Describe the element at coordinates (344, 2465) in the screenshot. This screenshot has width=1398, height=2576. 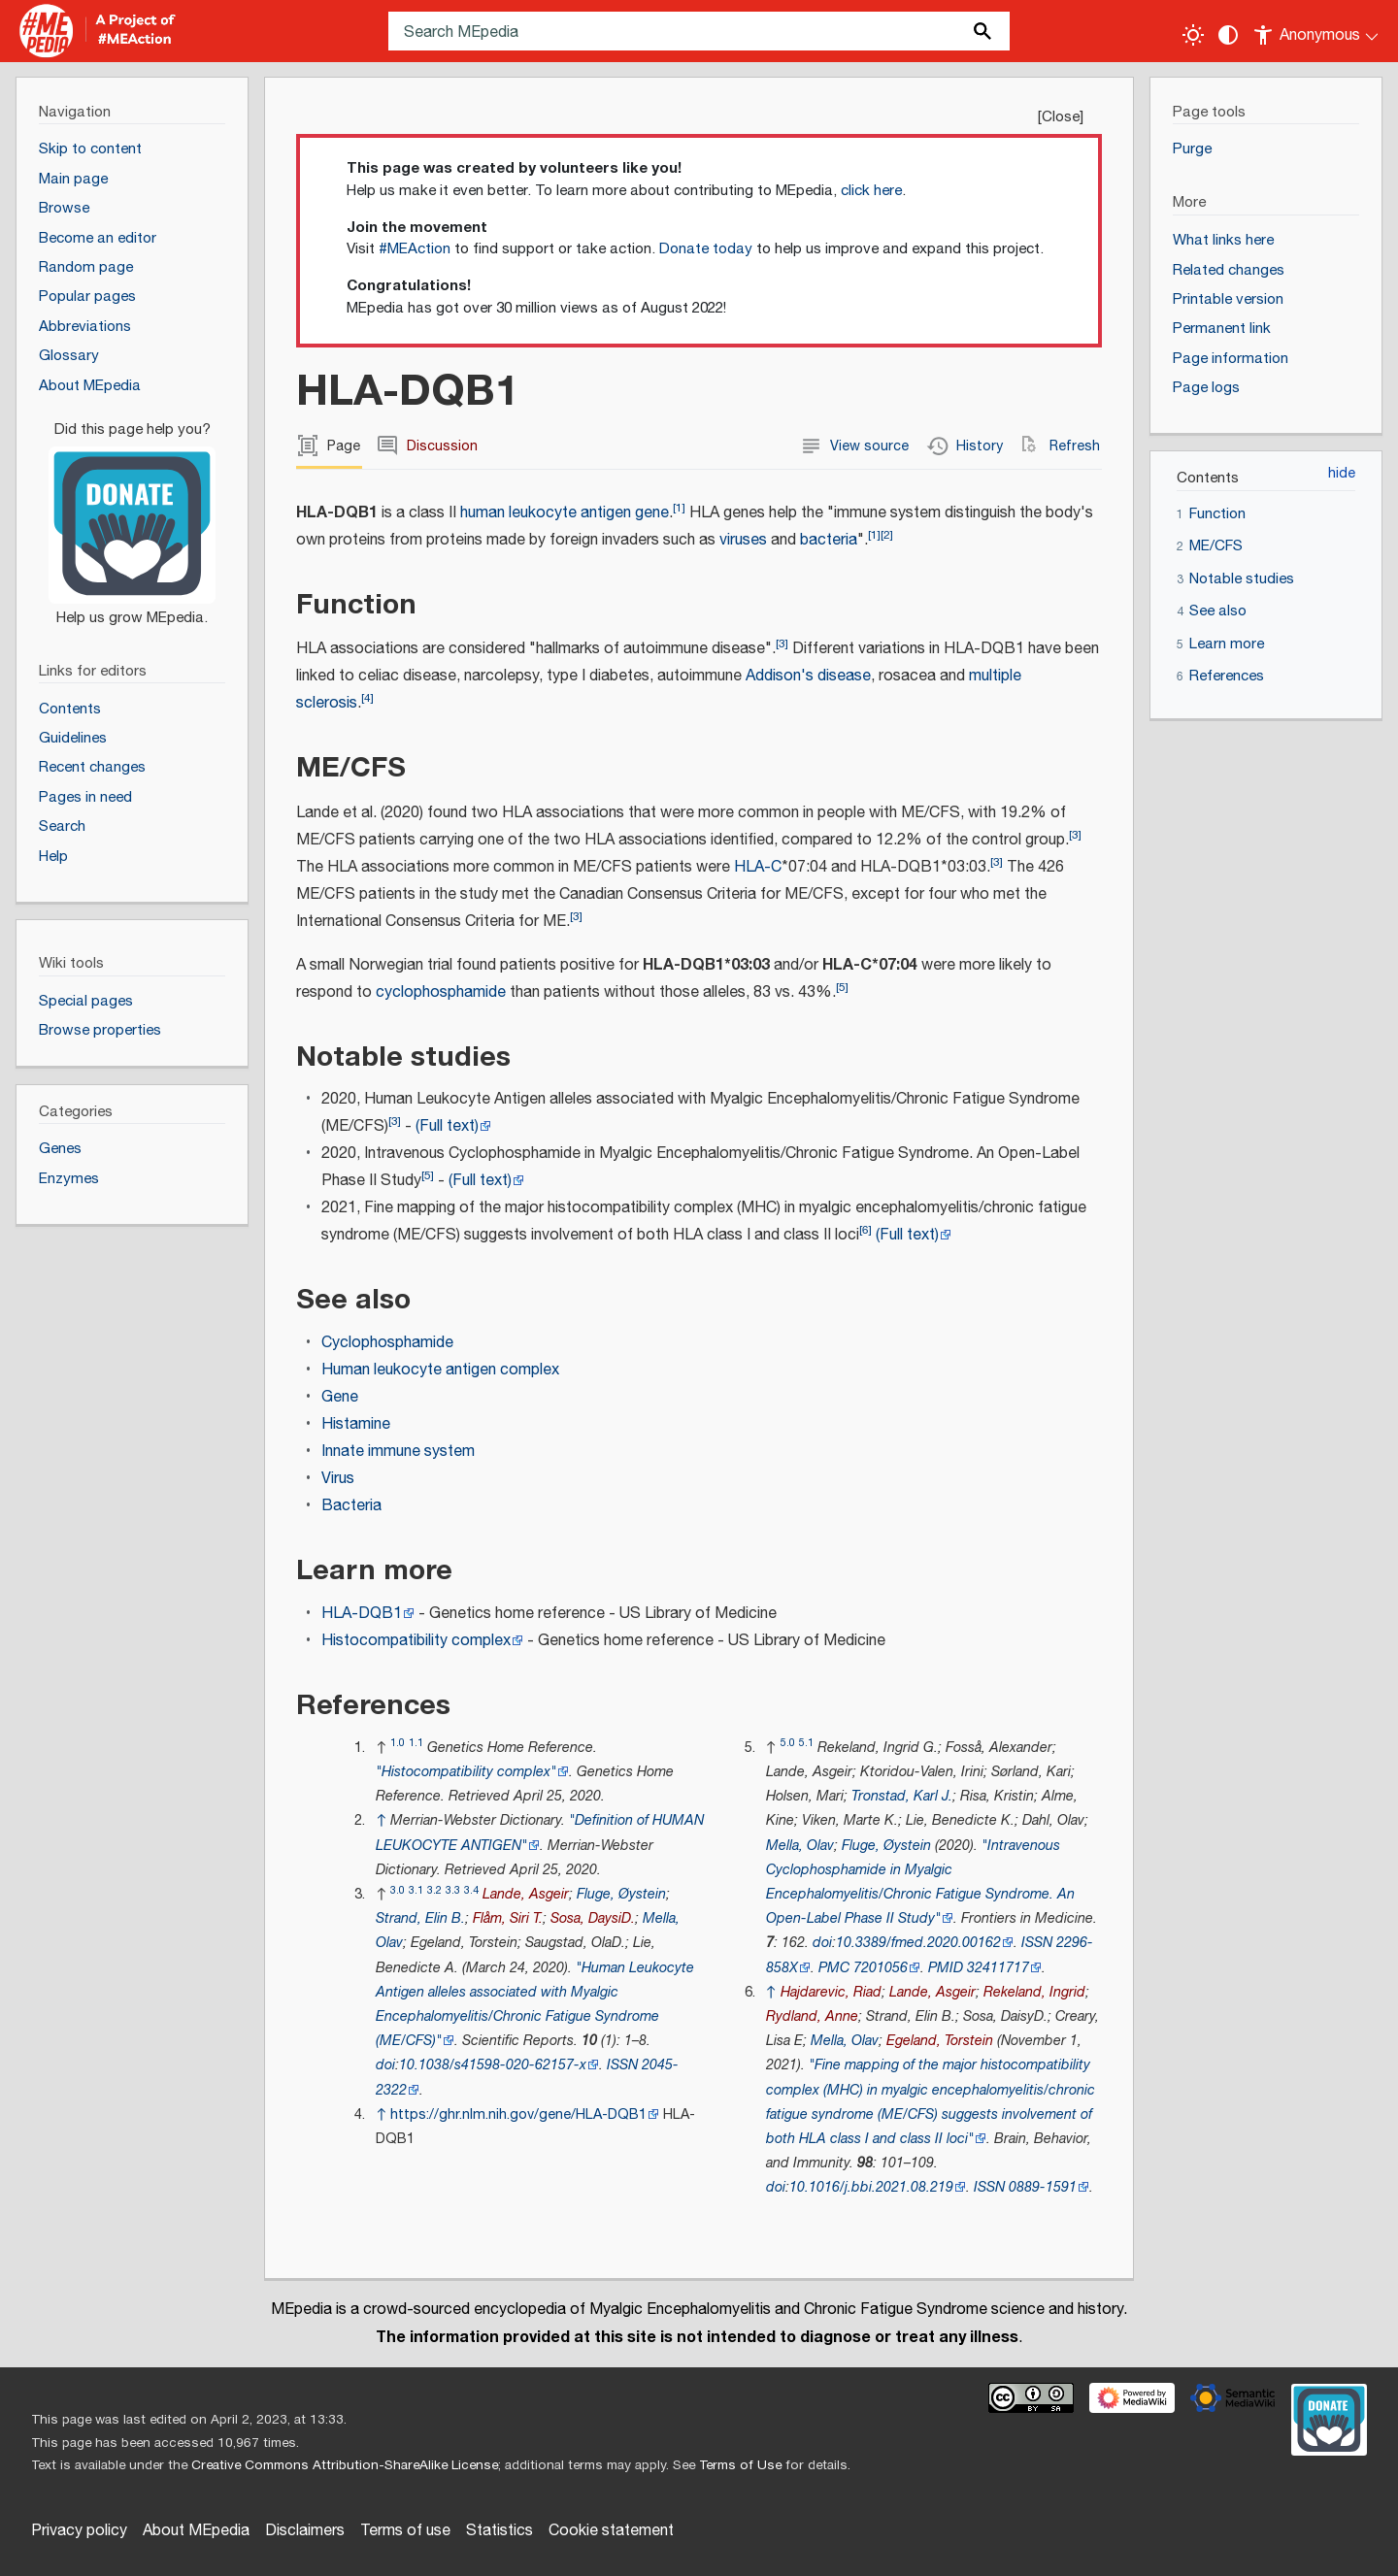
I see `Creative Commons Attribution-ShareAlike License` at that location.